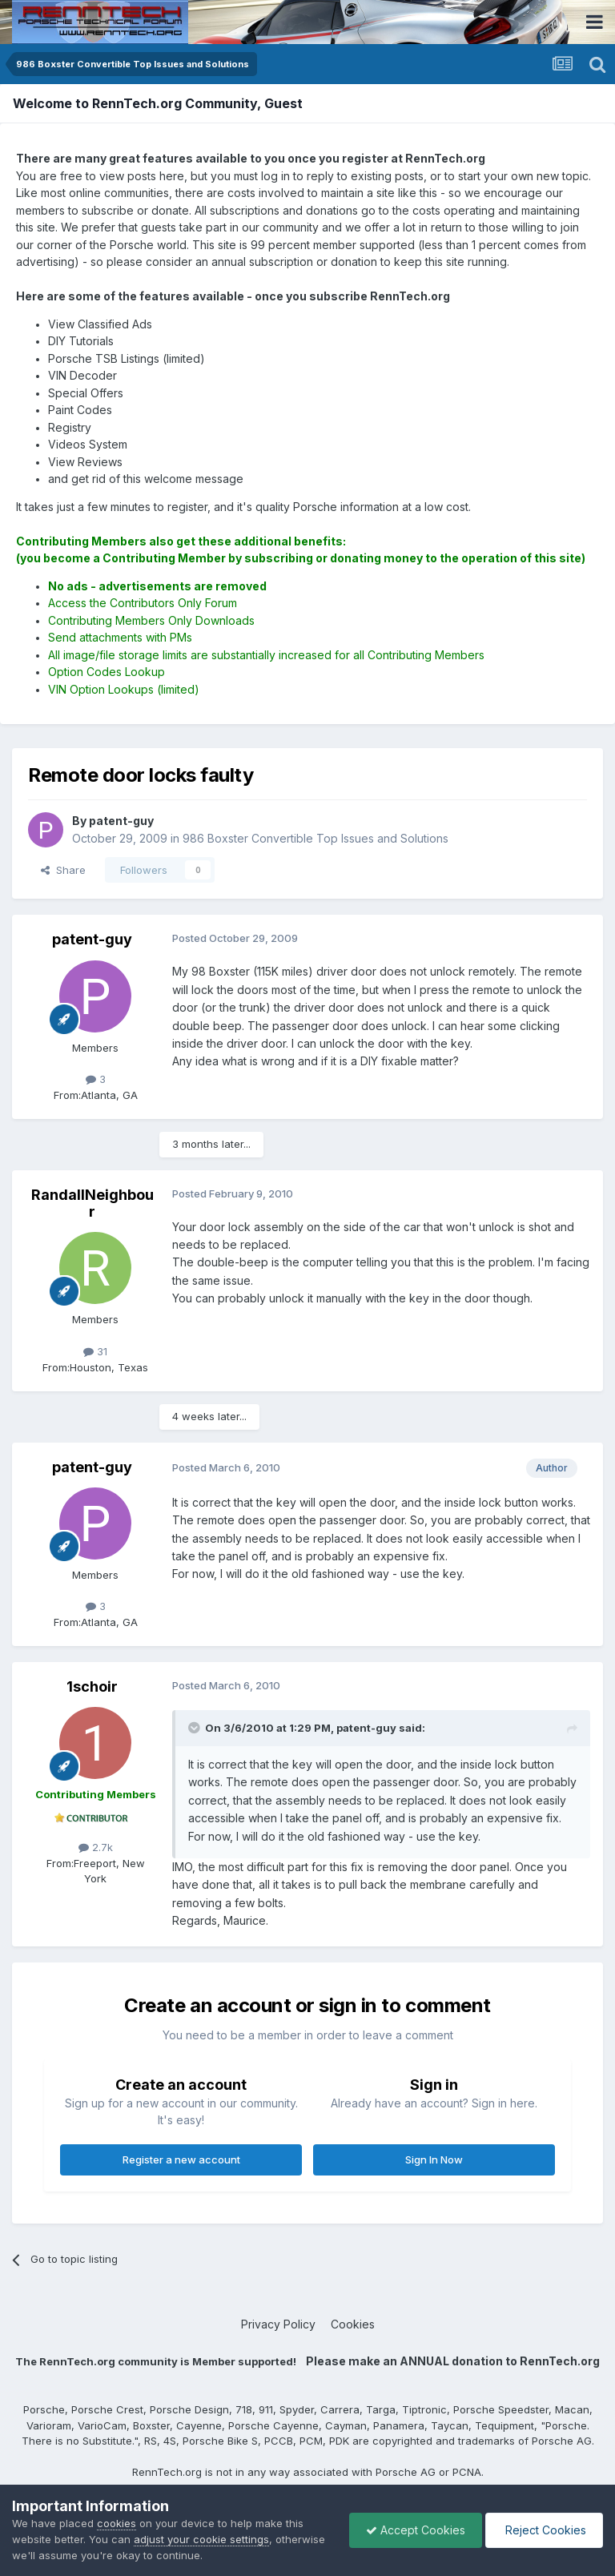 The image size is (615, 2576). I want to click on patent-guy, so click(92, 939).